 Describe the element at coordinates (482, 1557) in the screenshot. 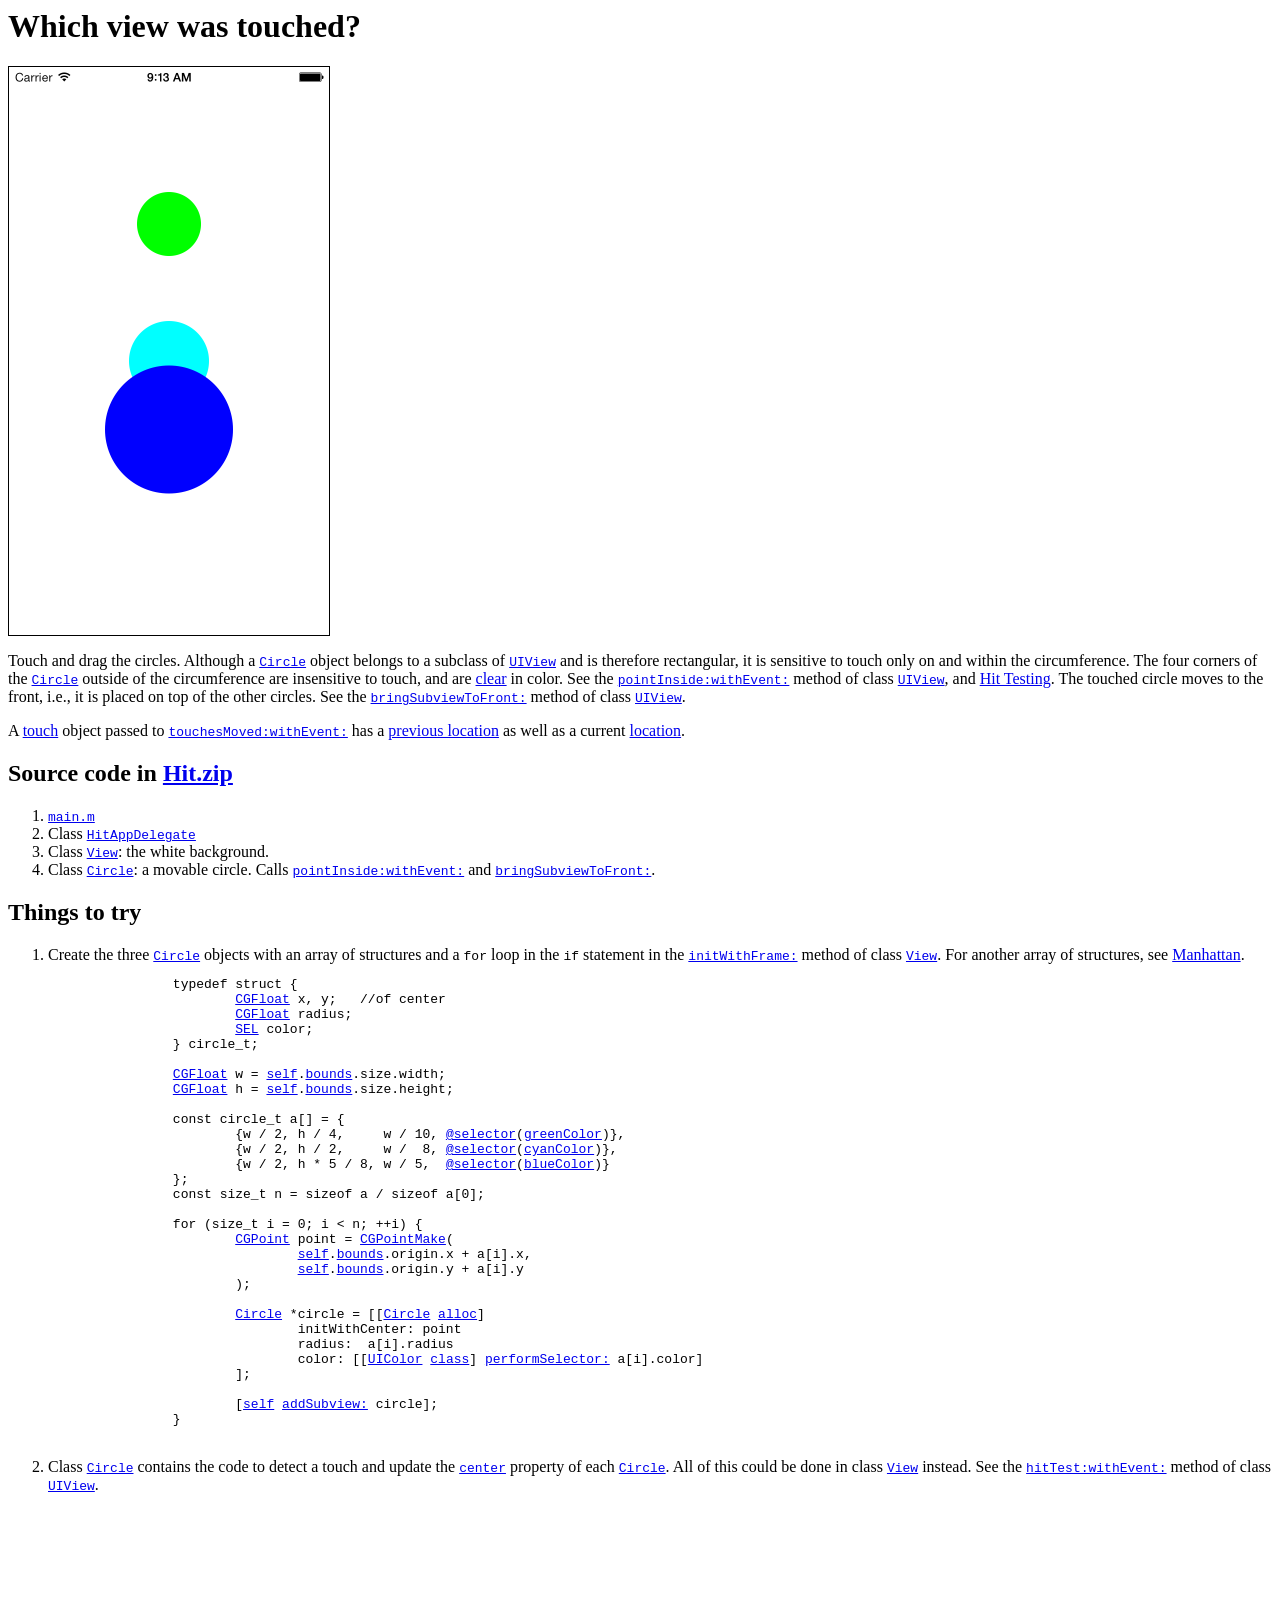

I see `center` at that location.